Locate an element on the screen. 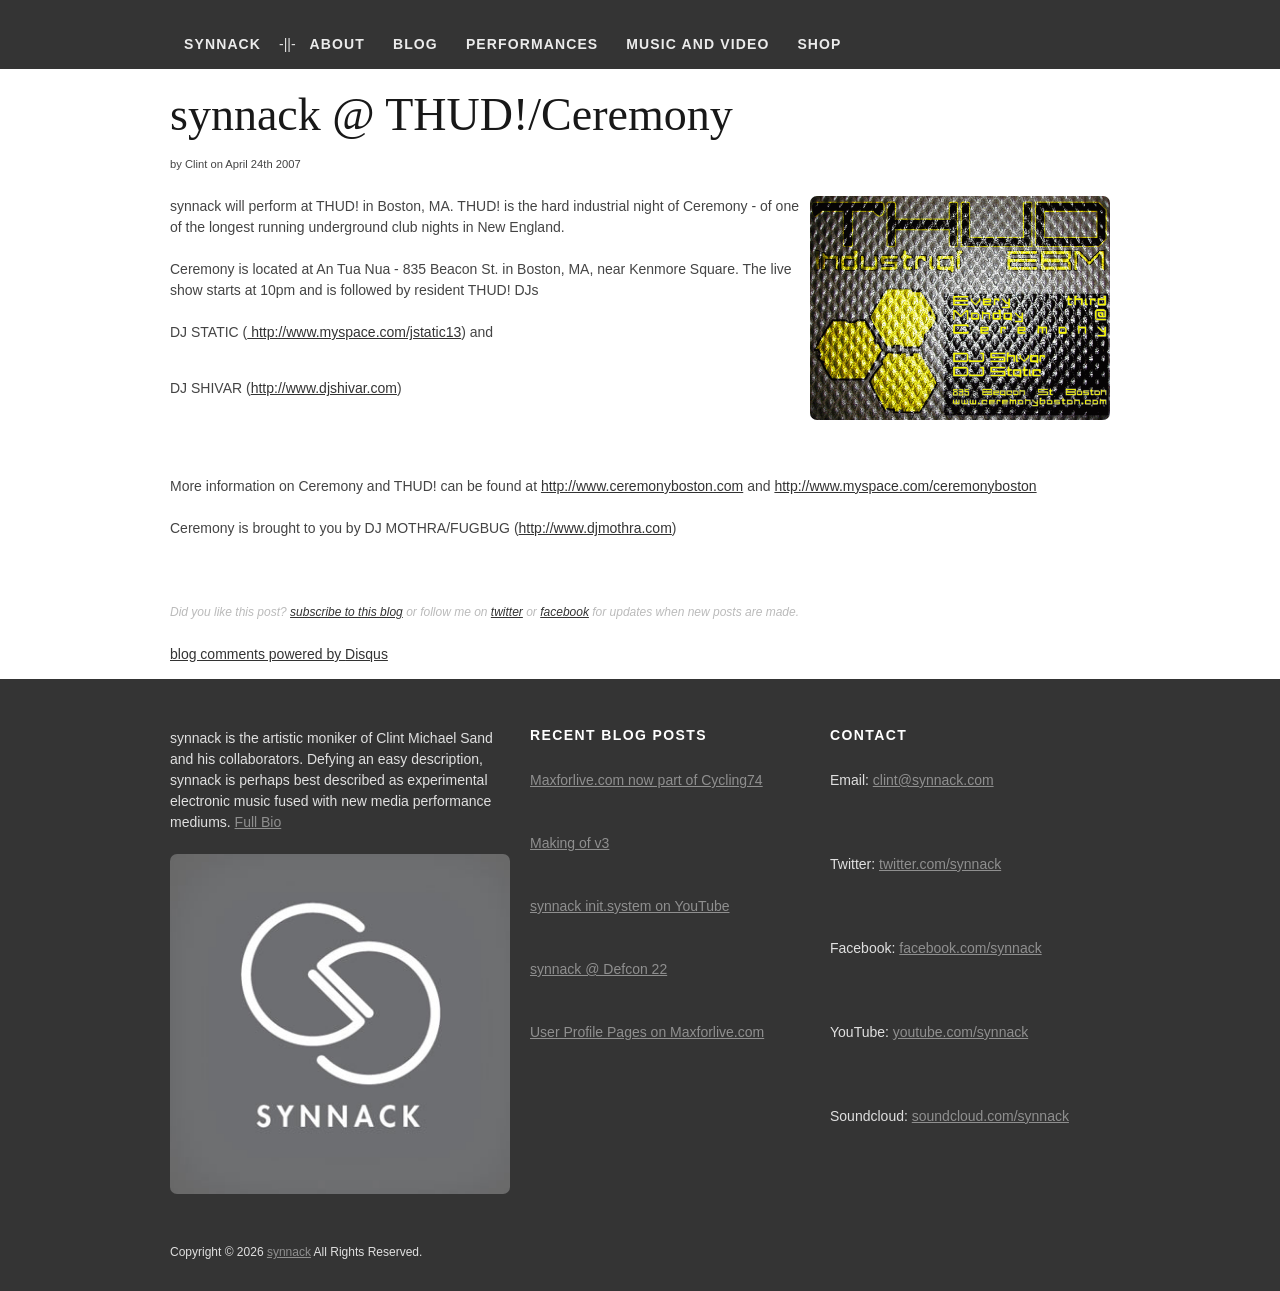  http://www.djmothra.com is located at coordinates (595, 528).